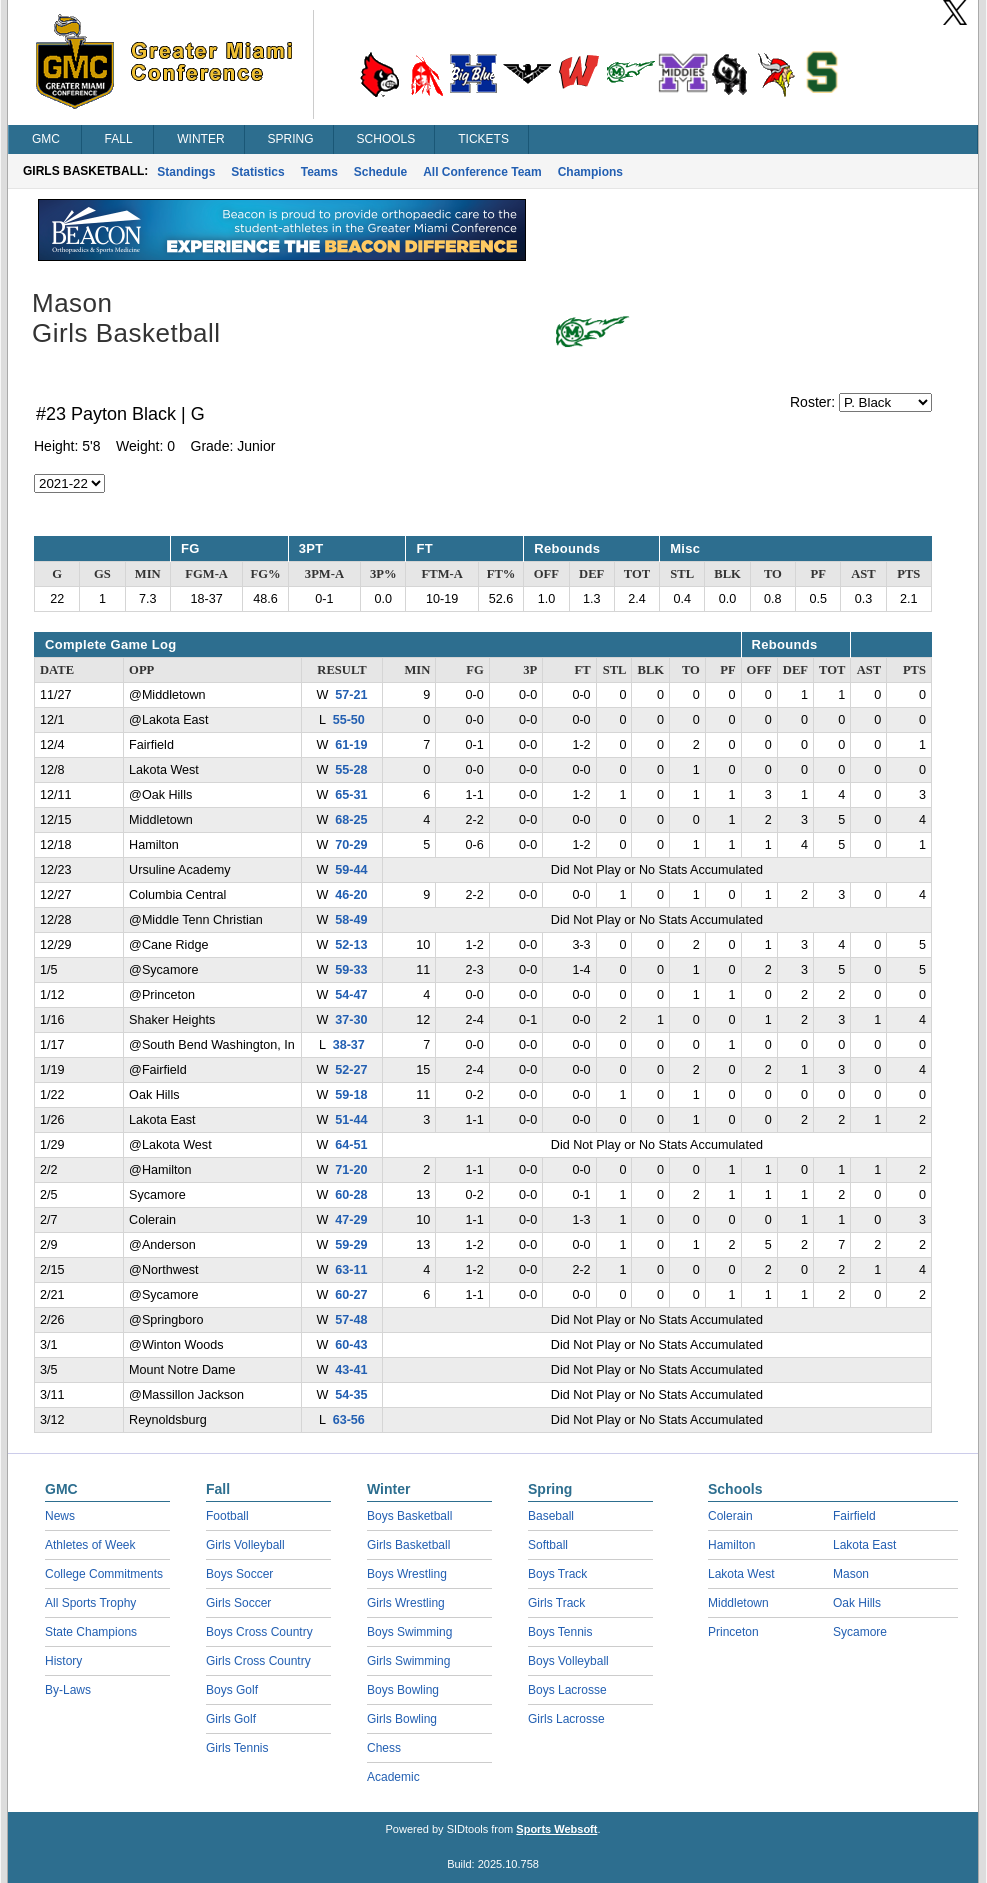 The height and width of the screenshot is (1883, 987). I want to click on 63-56, so click(349, 1420).